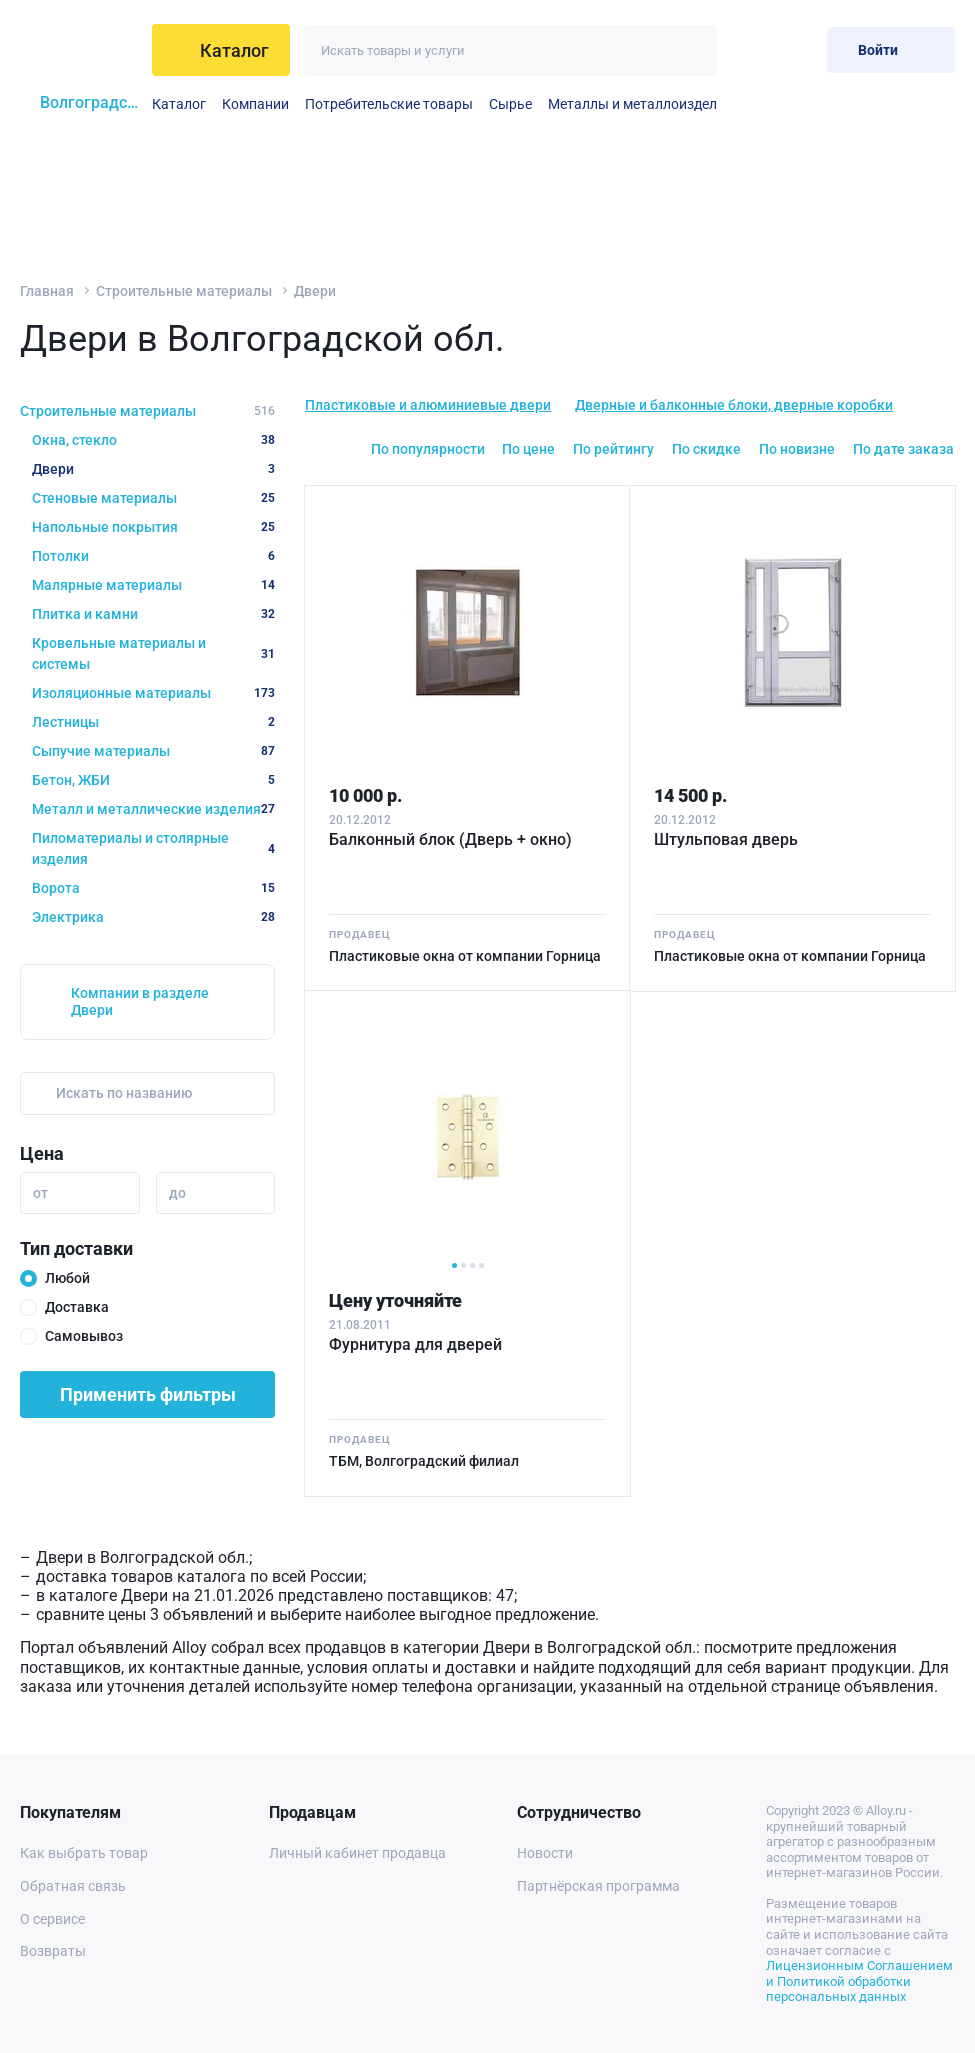 The height and width of the screenshot is (2053, 975). I want to click on Малярные материалы, so click(153, 585).